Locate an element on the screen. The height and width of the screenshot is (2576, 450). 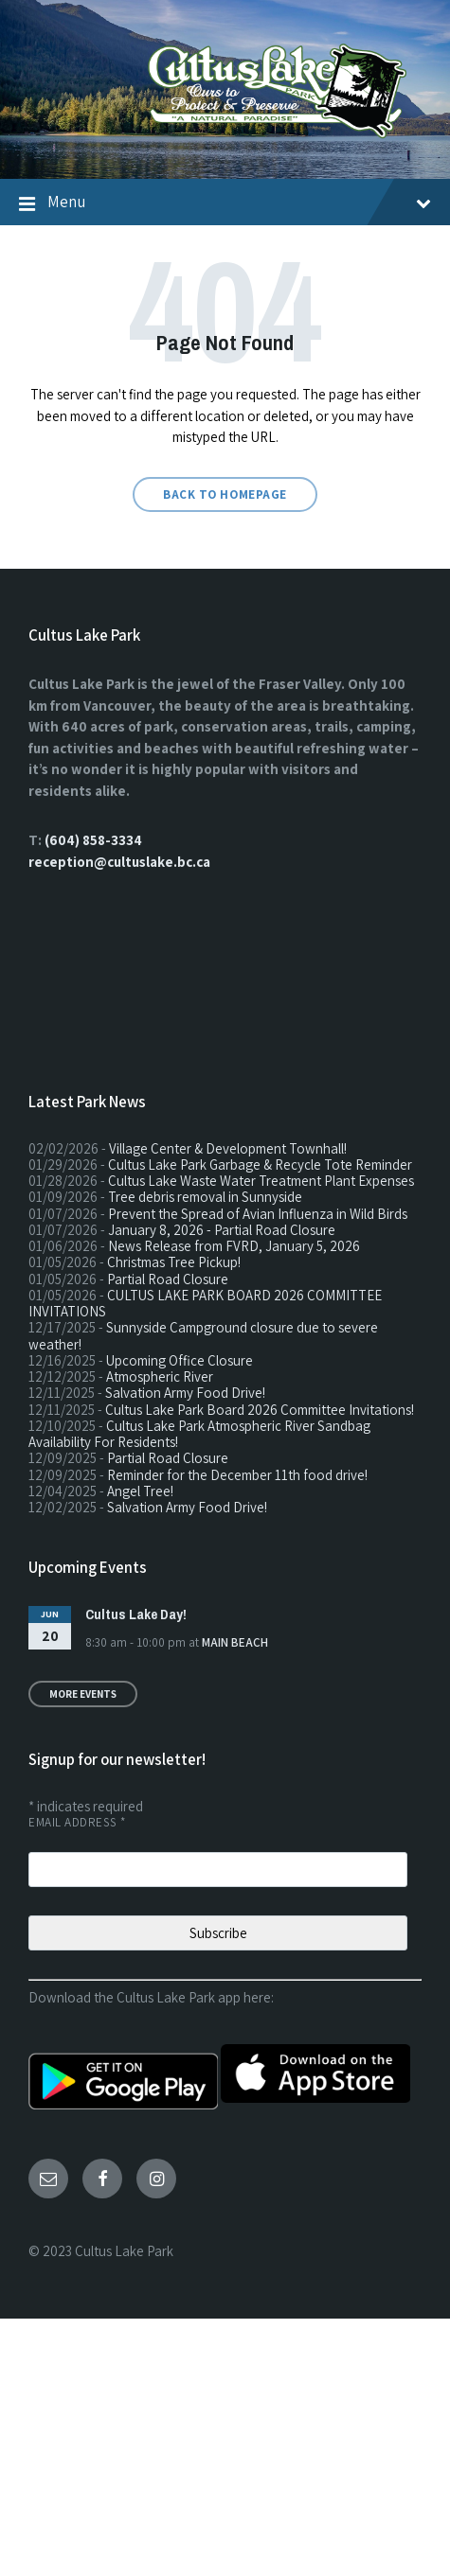
Cultus Lake Day! is located at coordinates (136, 1614).